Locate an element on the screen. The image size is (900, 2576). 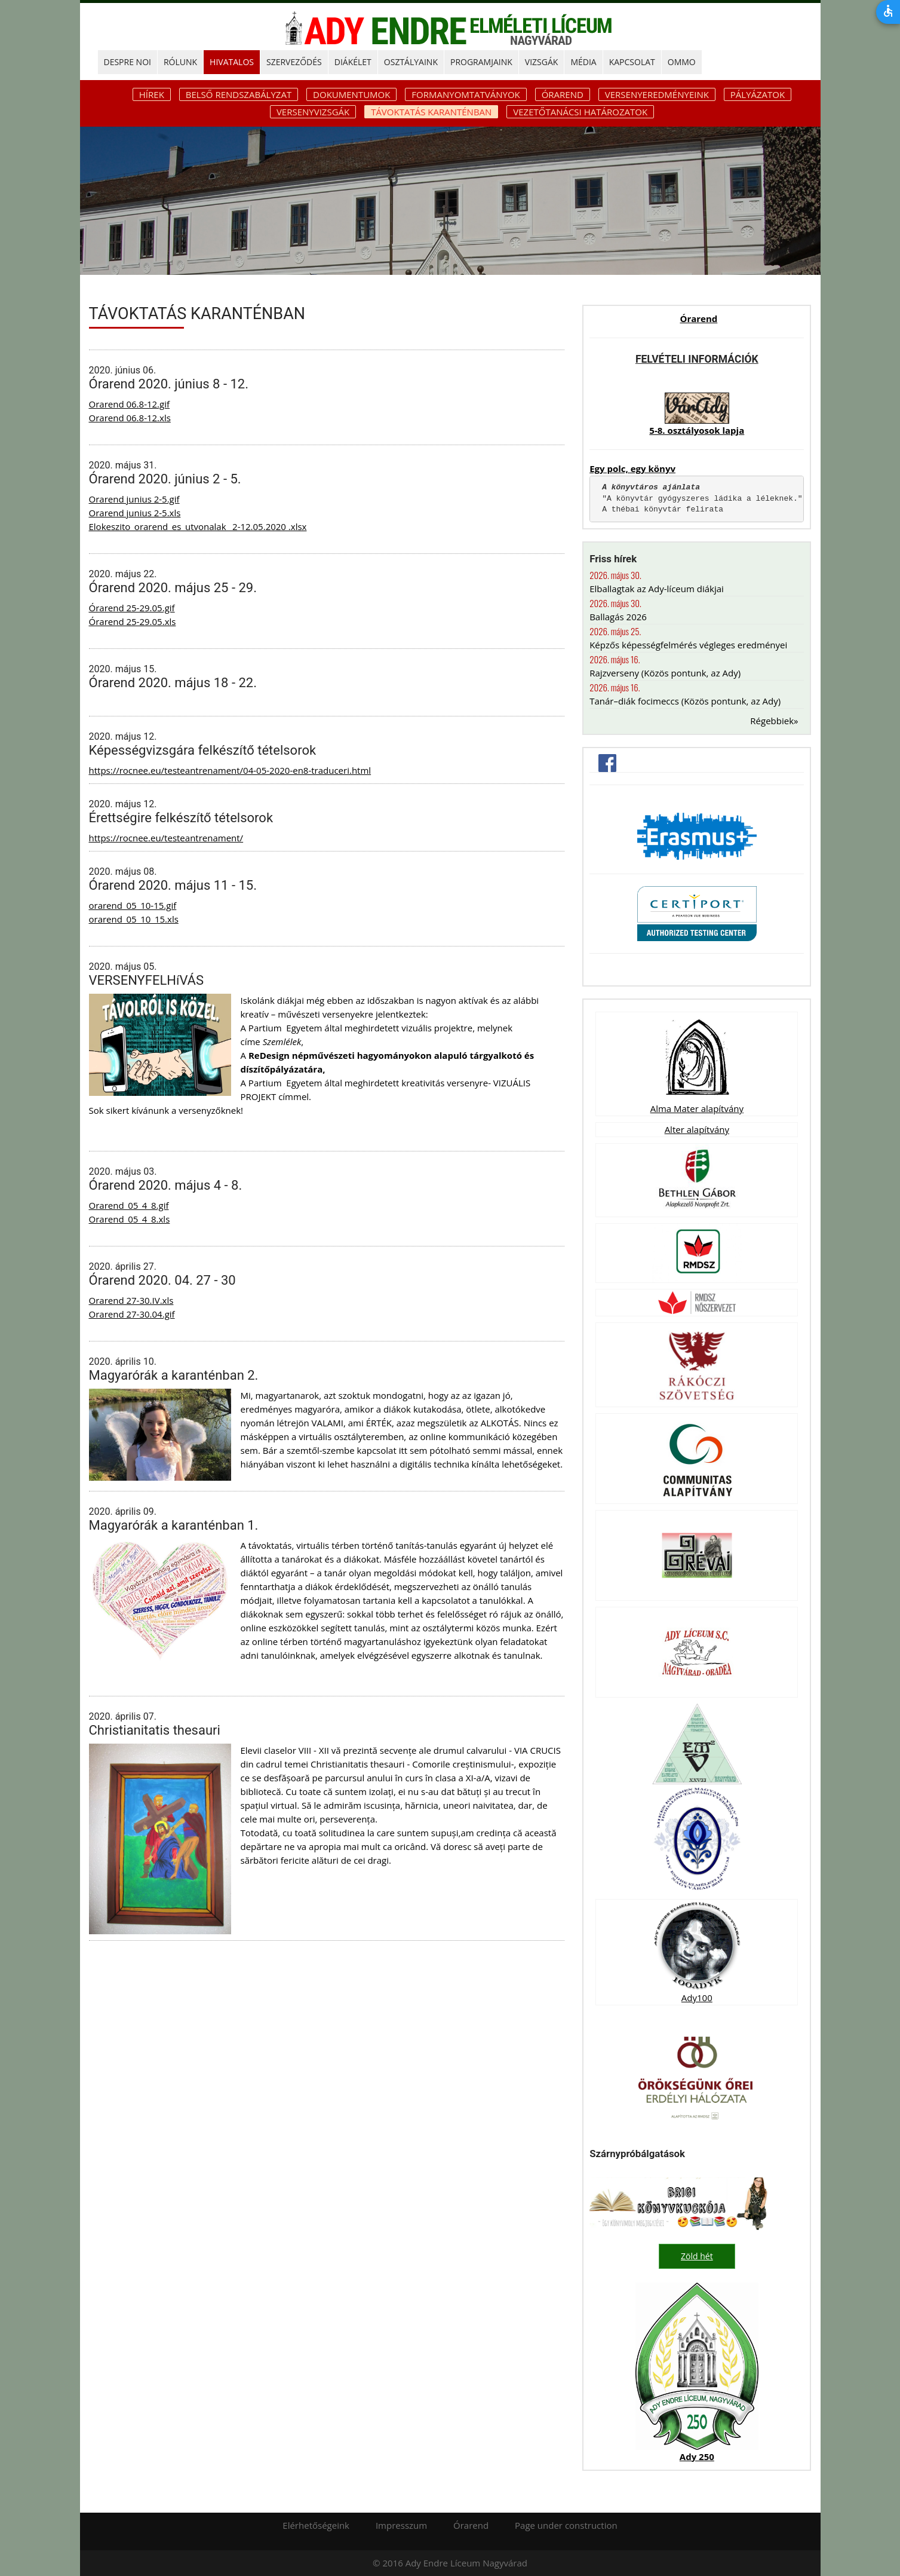
Orarend 27-30.IV.xls is located at coordinates (131, 1300).